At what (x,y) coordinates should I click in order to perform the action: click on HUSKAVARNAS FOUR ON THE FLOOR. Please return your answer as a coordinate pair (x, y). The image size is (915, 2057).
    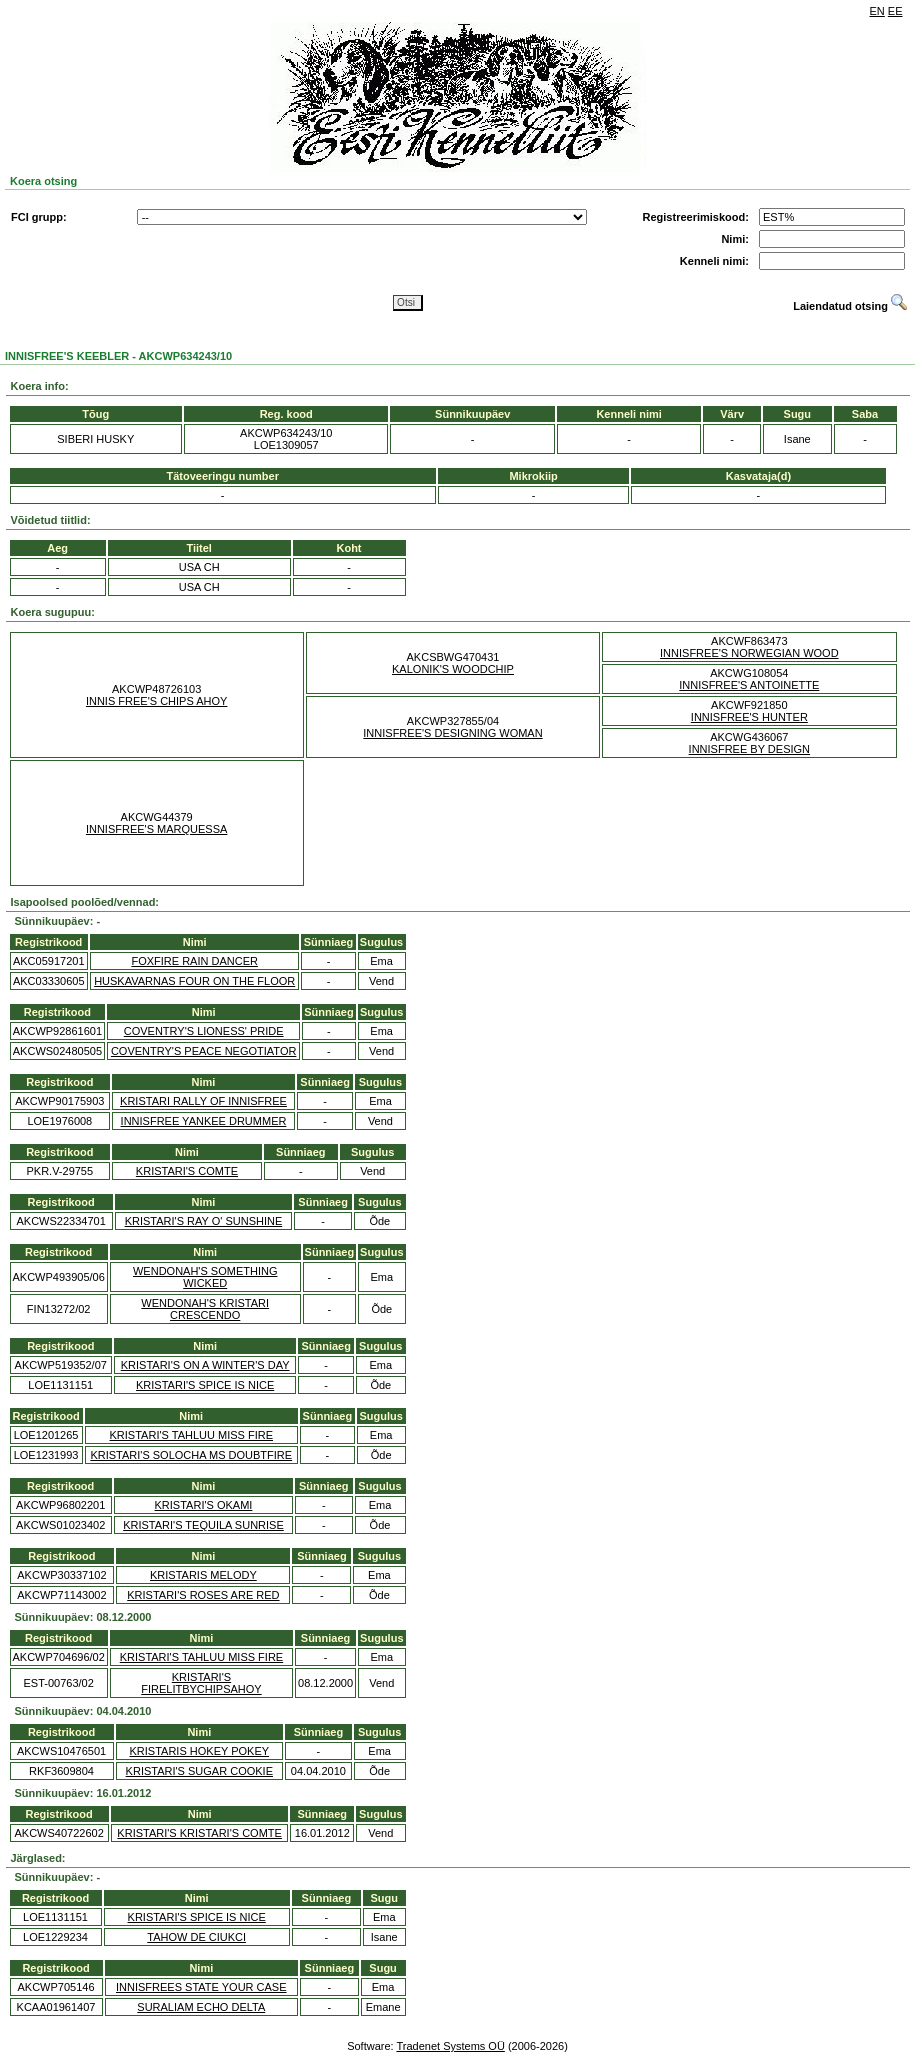
    Looking at the image, I should click on (194, 981).